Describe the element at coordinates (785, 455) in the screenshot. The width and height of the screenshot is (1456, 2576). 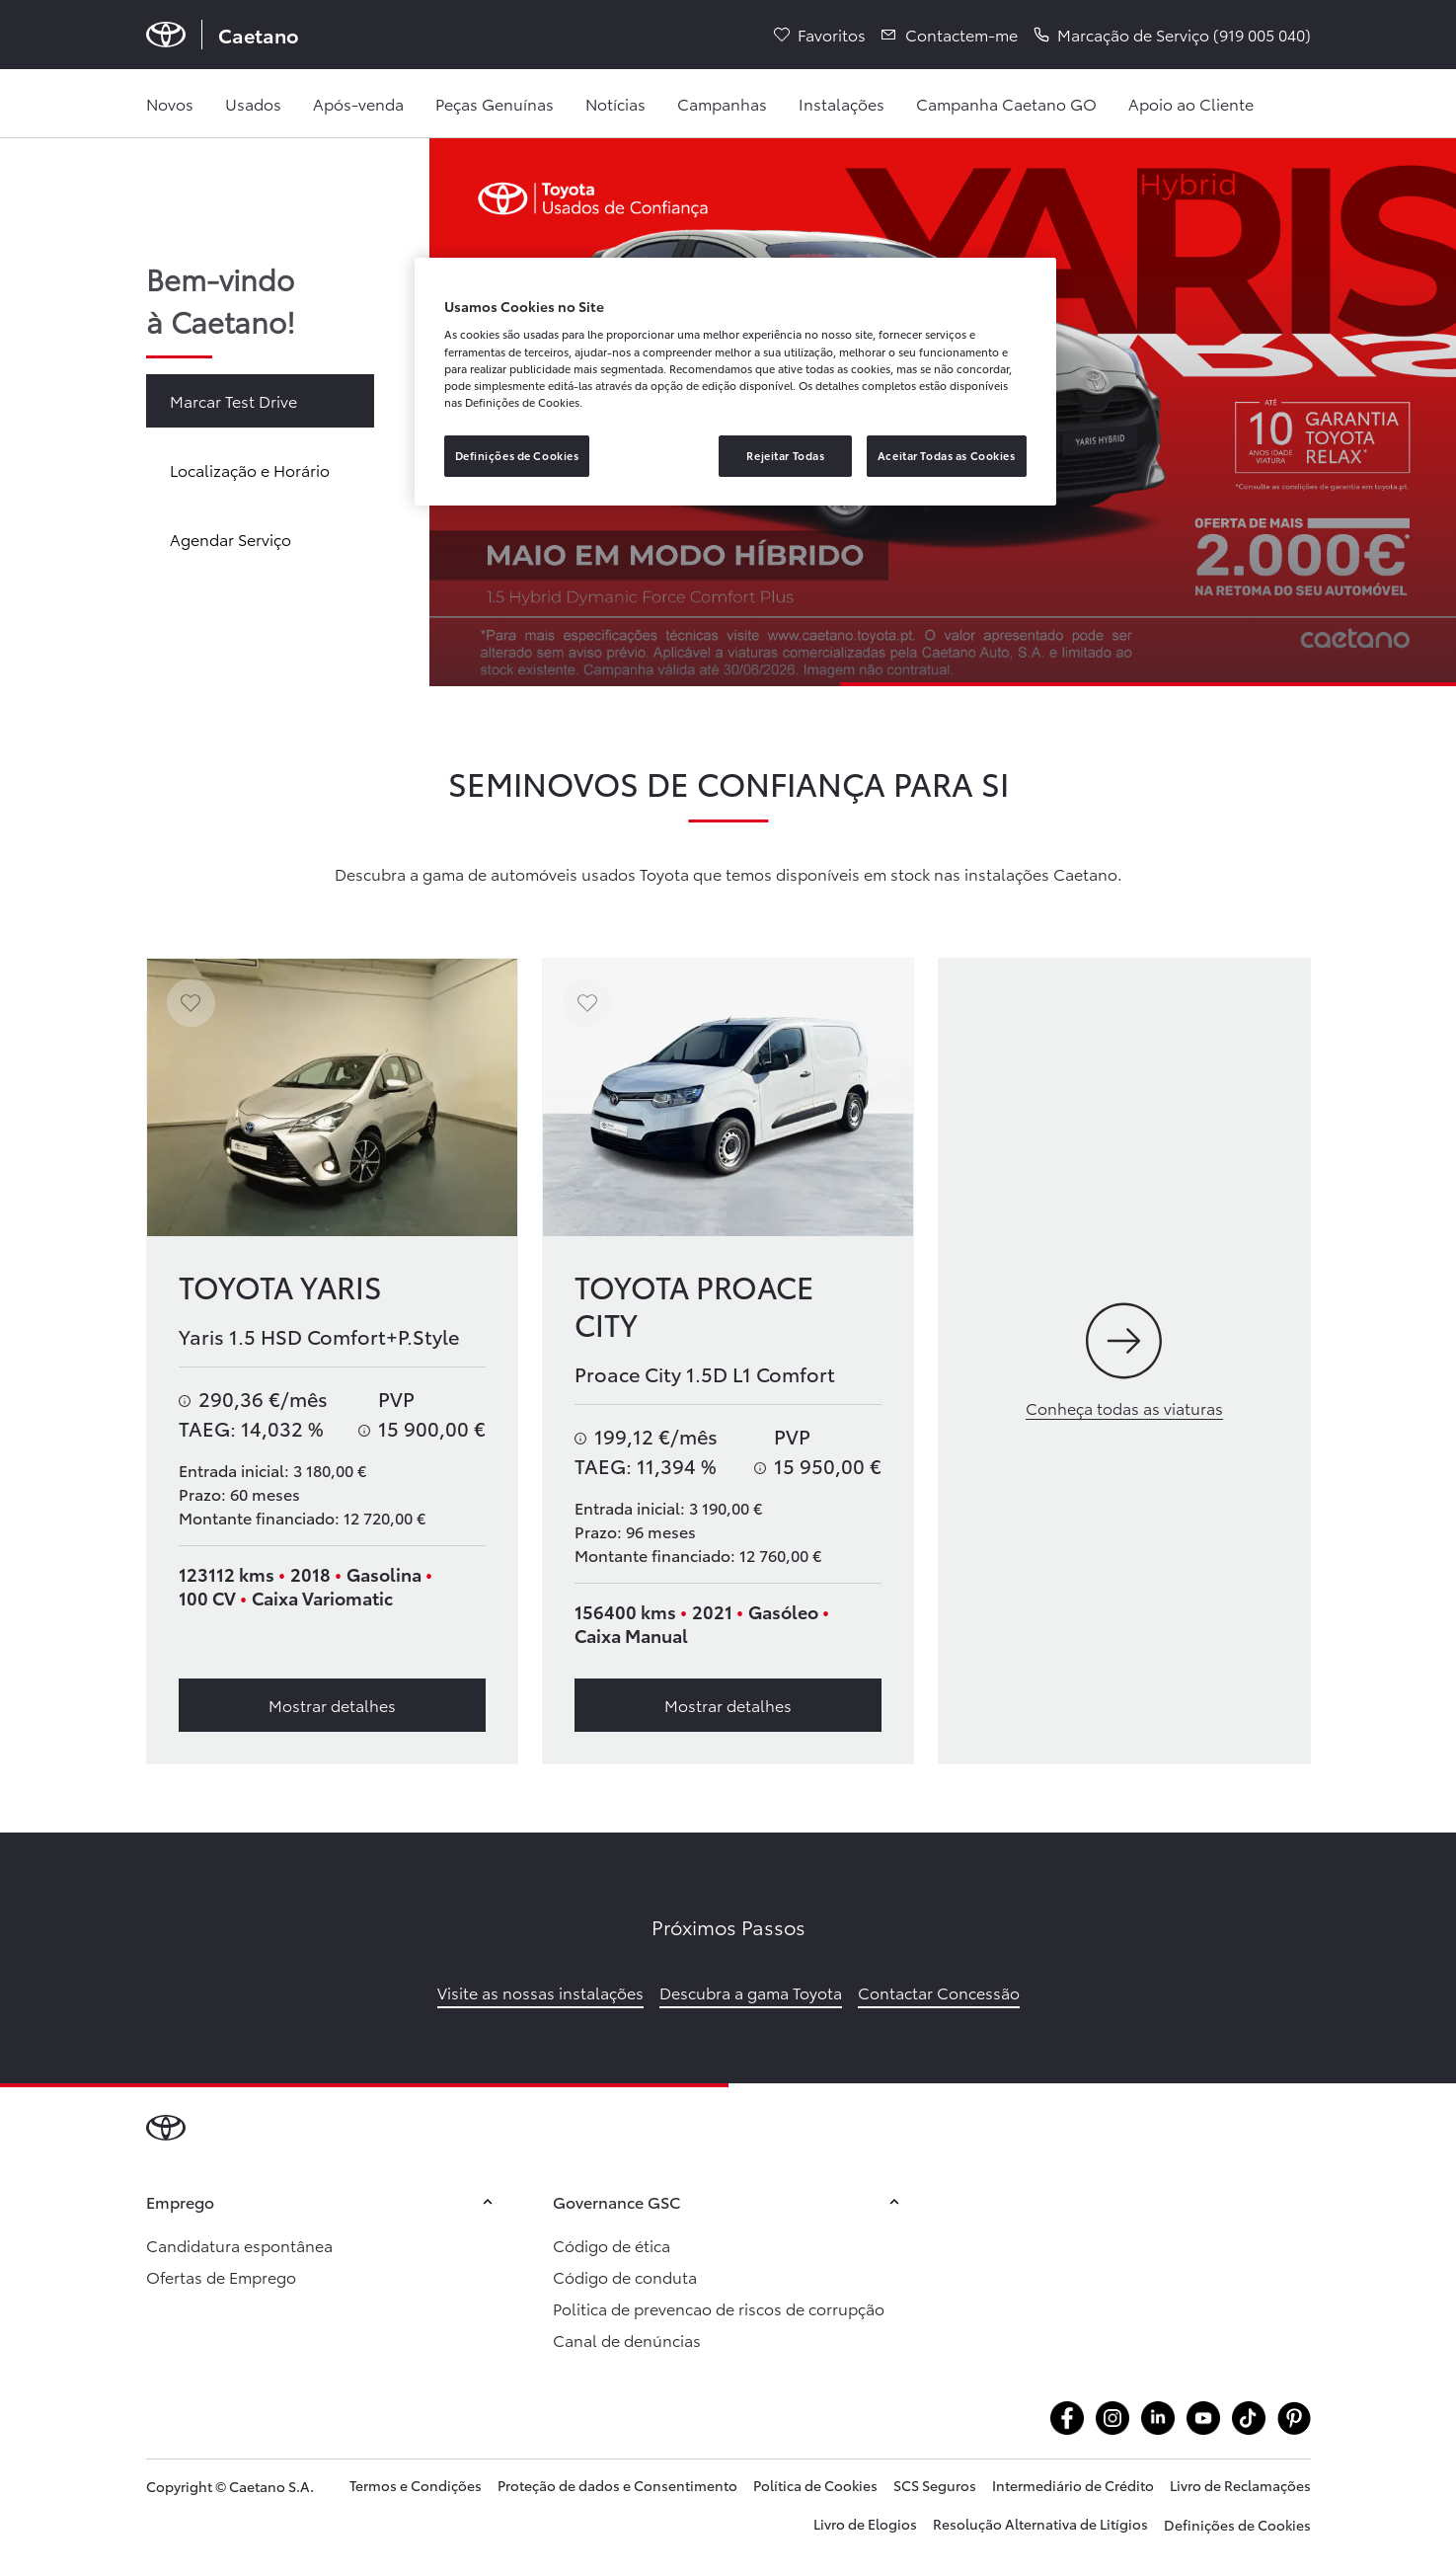
I see `Rejeitar Todas` at that location.